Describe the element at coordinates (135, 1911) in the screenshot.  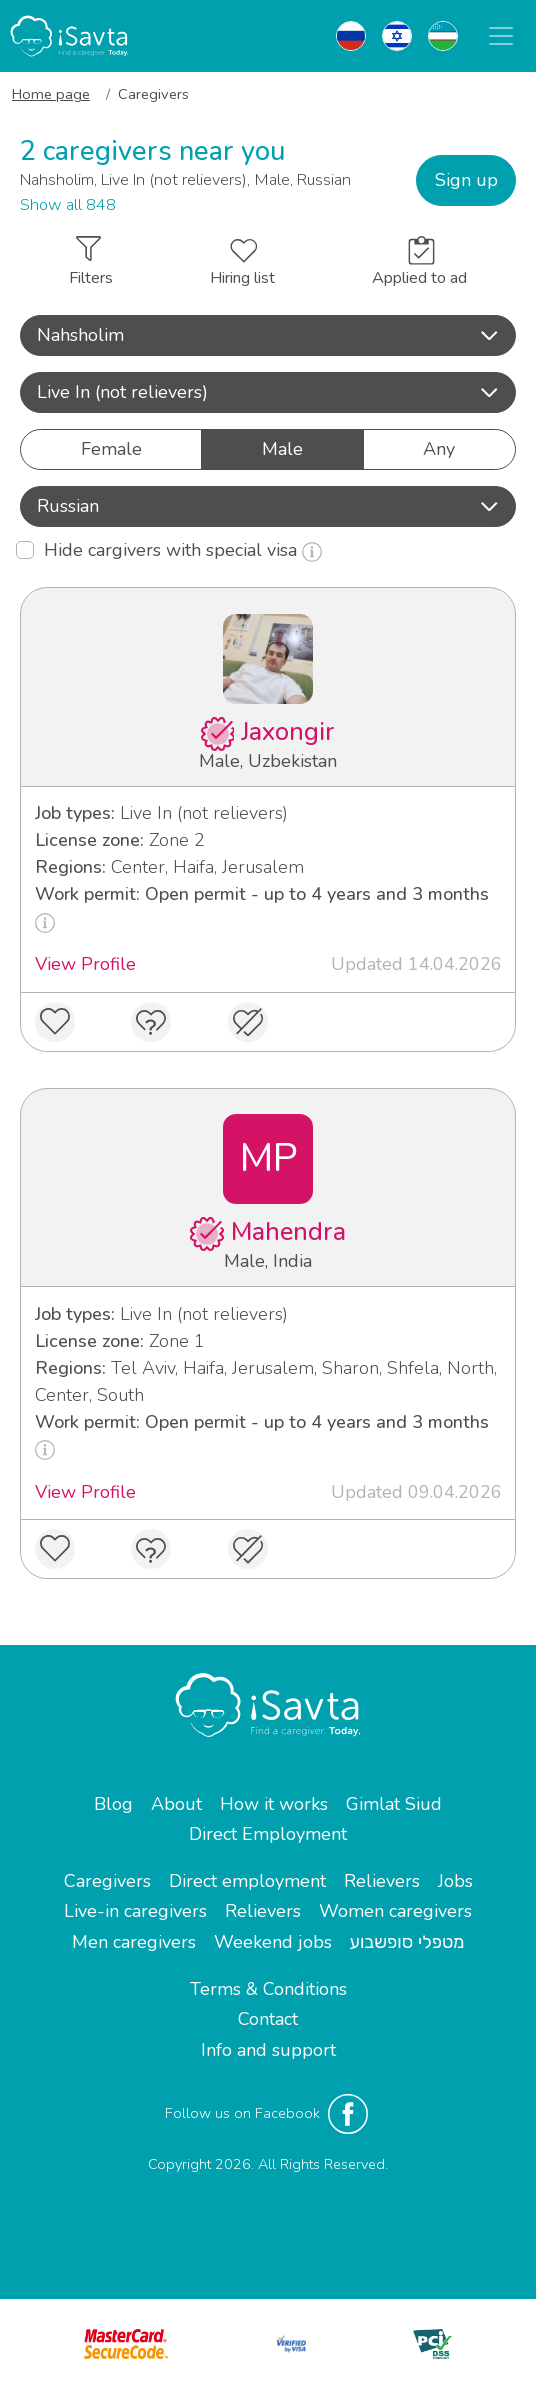
I see `Live-in caregivers` at that location.